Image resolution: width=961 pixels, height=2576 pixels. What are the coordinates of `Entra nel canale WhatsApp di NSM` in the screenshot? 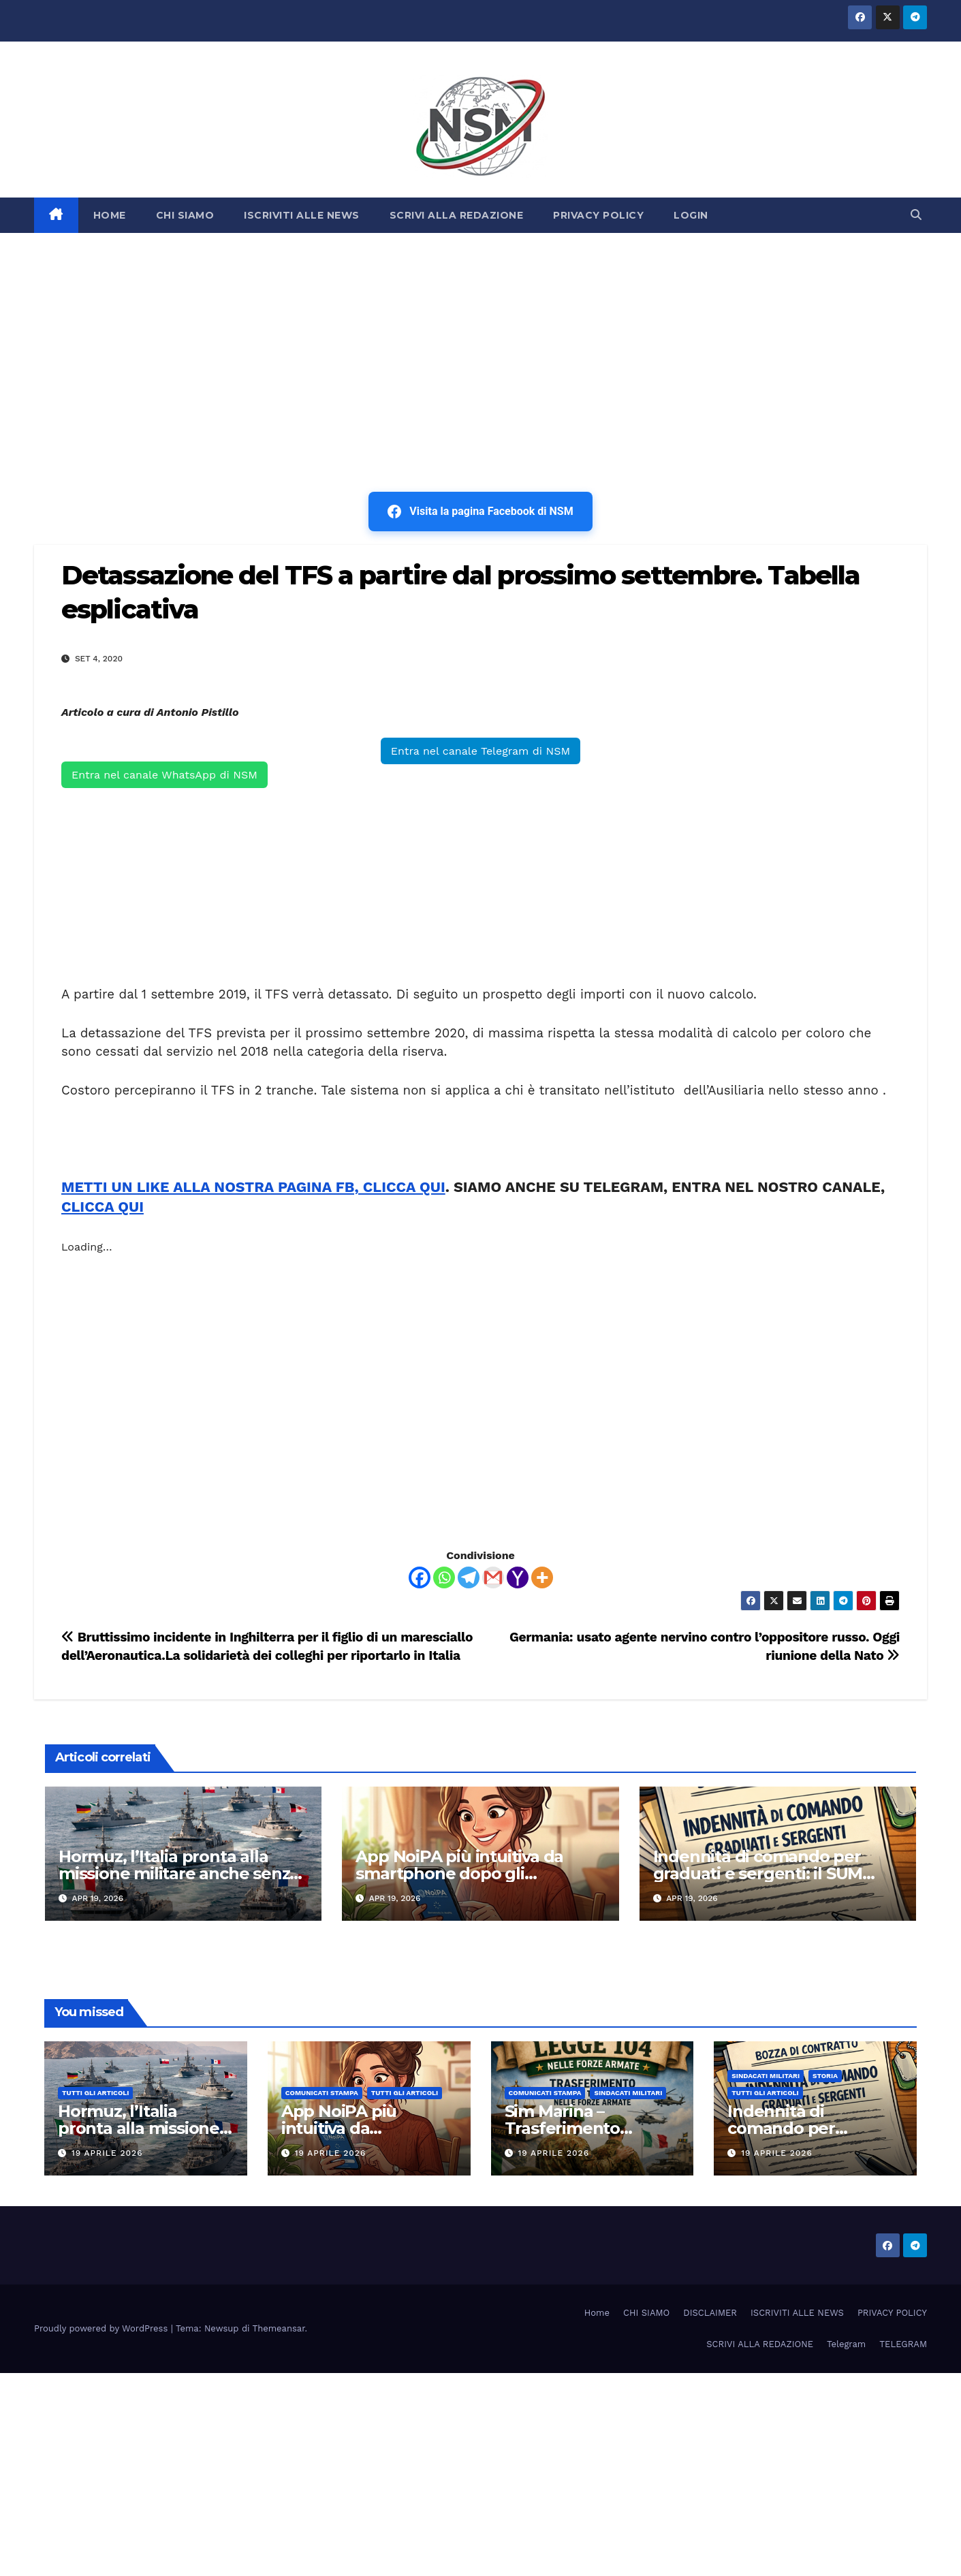 It's located at (164, 774).